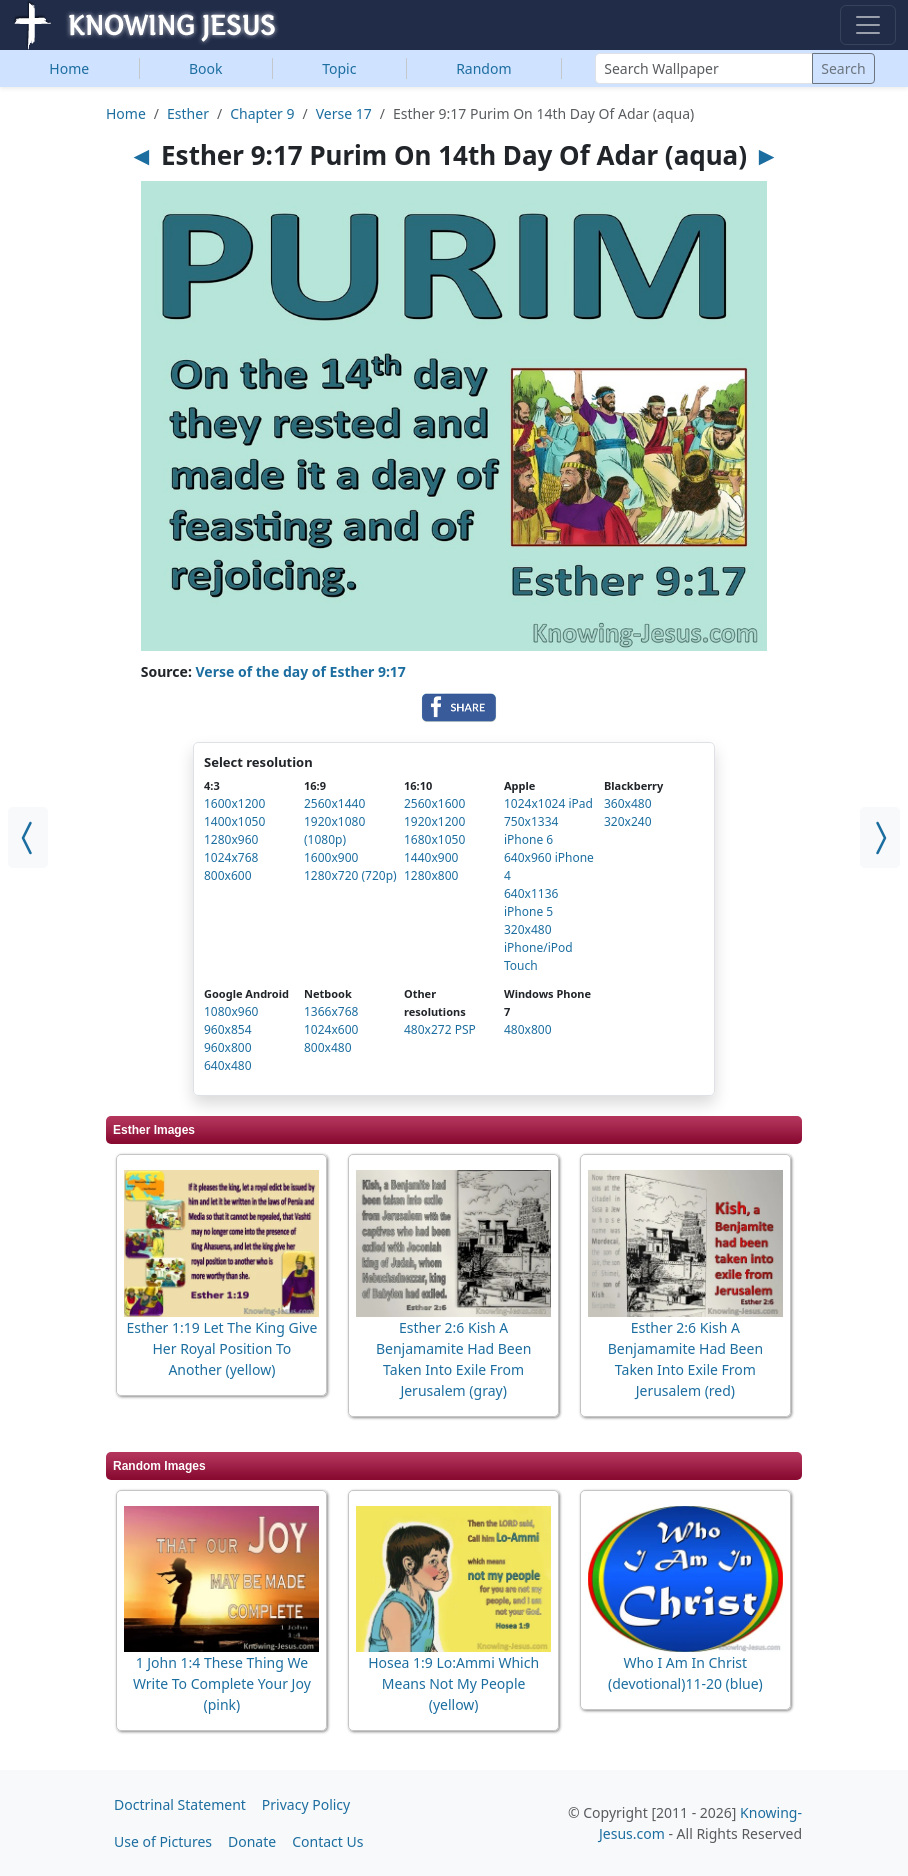 This screenshot has height=1876, width=908. Describe the element at coordinates (339, 68) in the screenshot. I see `Topic` at that location.